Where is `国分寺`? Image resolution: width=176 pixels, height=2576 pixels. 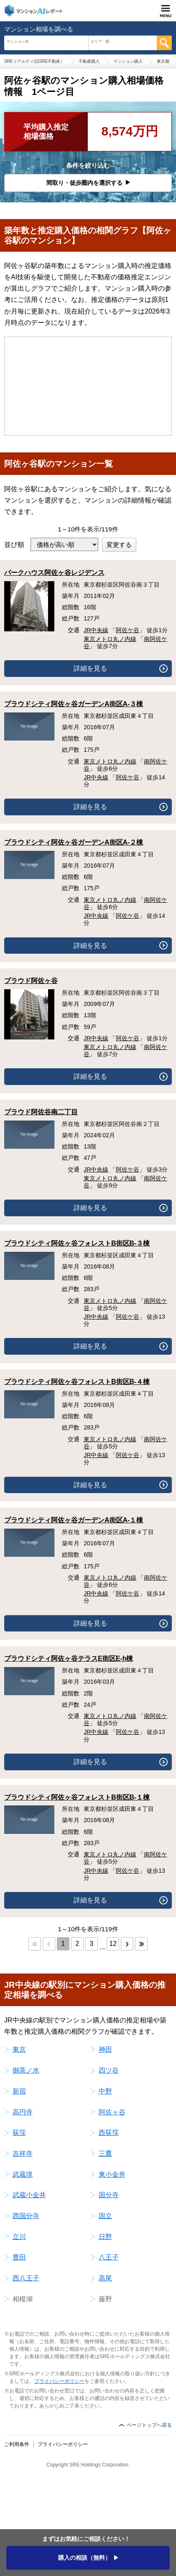
国分寺 is located at coordinates (109, 2194).